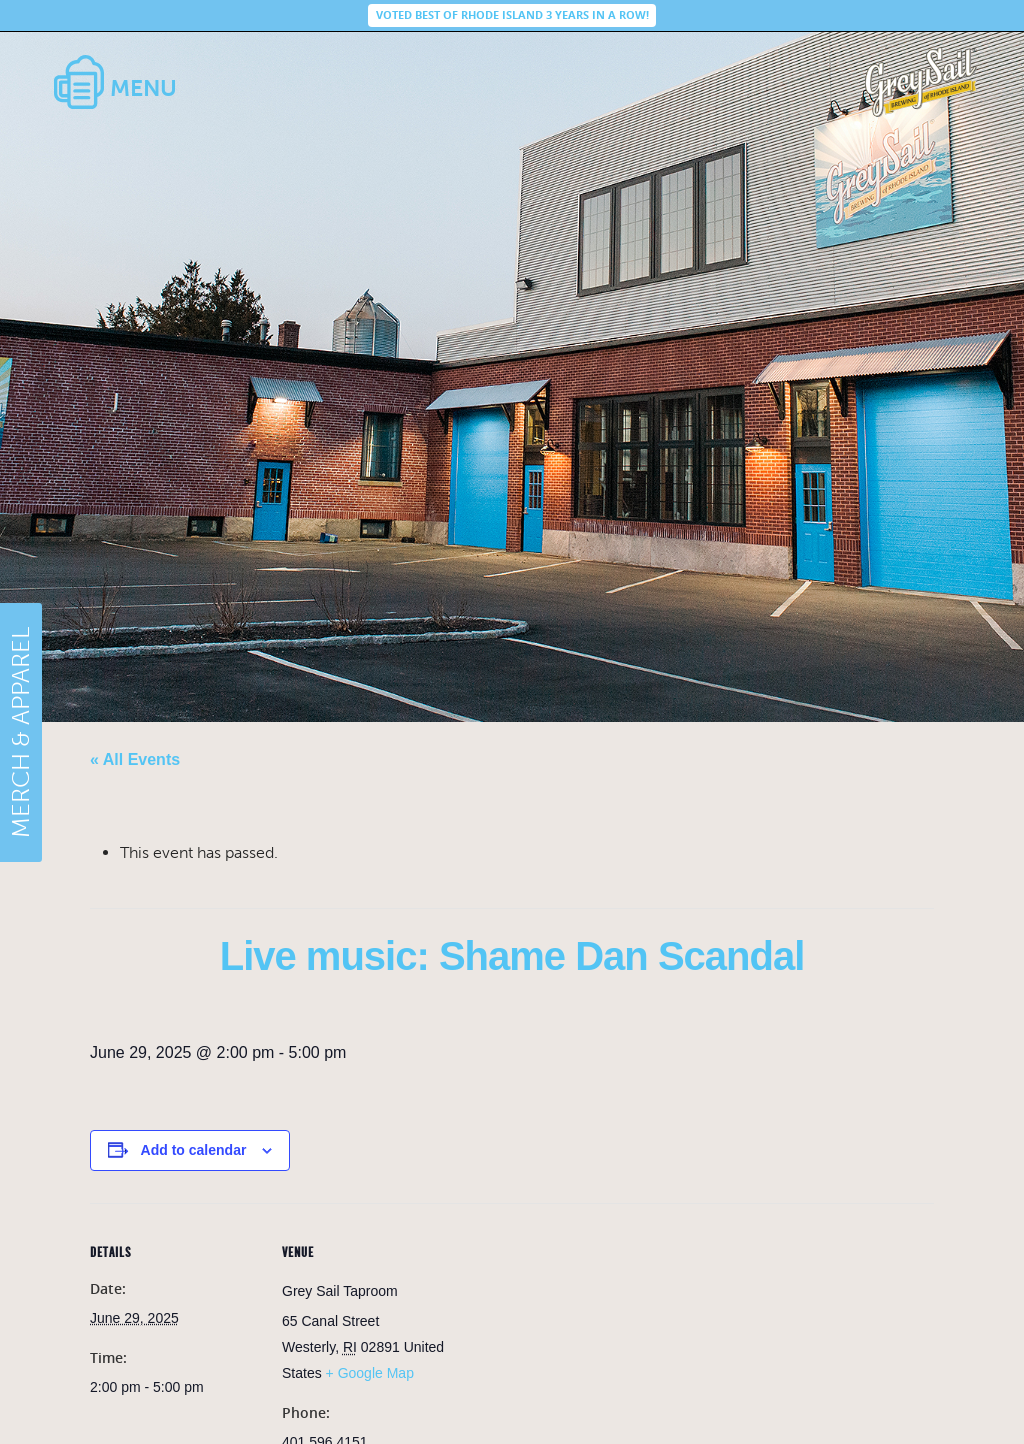 This screenshot has width=1024, height=1444. What do you see at coordinates (135, 759) in the screenshot?
I see `« All Events` at bounding box center [135, 759].